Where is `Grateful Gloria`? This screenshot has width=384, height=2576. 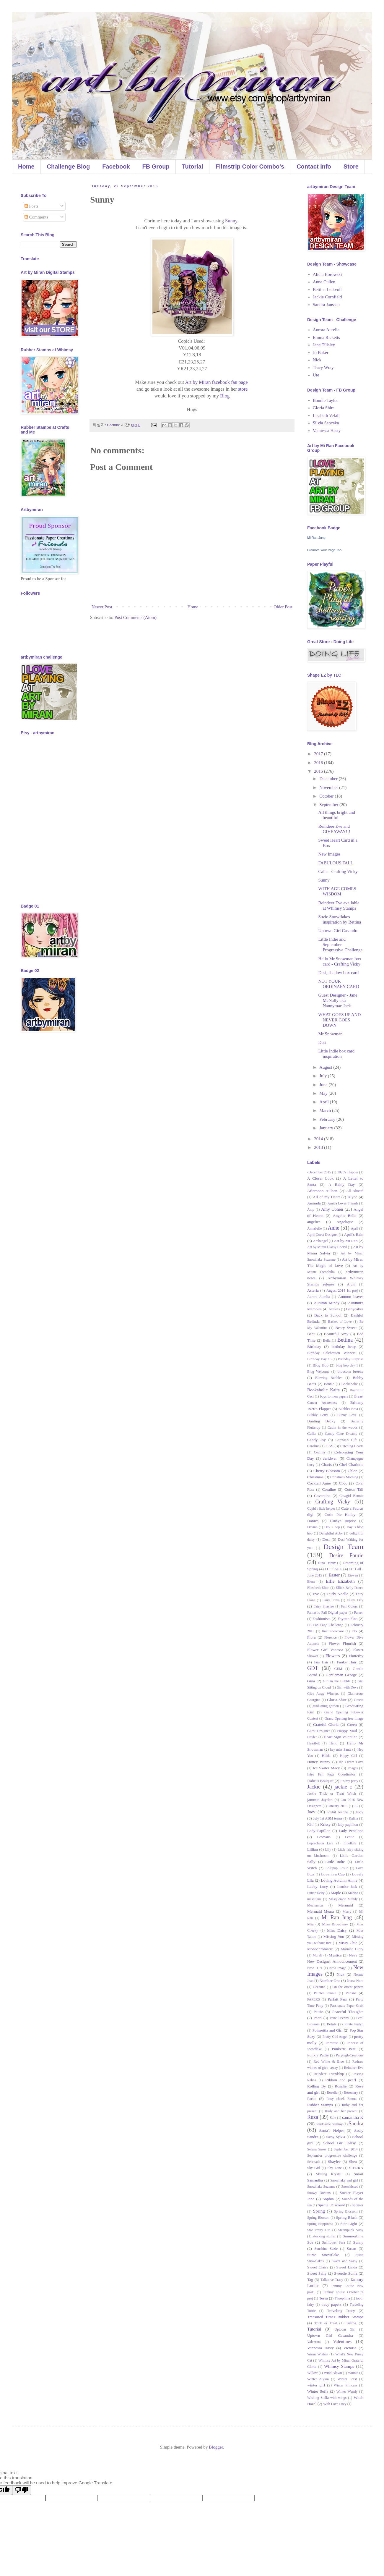 Grateful Gloria is located at coordinates (326, 1724).